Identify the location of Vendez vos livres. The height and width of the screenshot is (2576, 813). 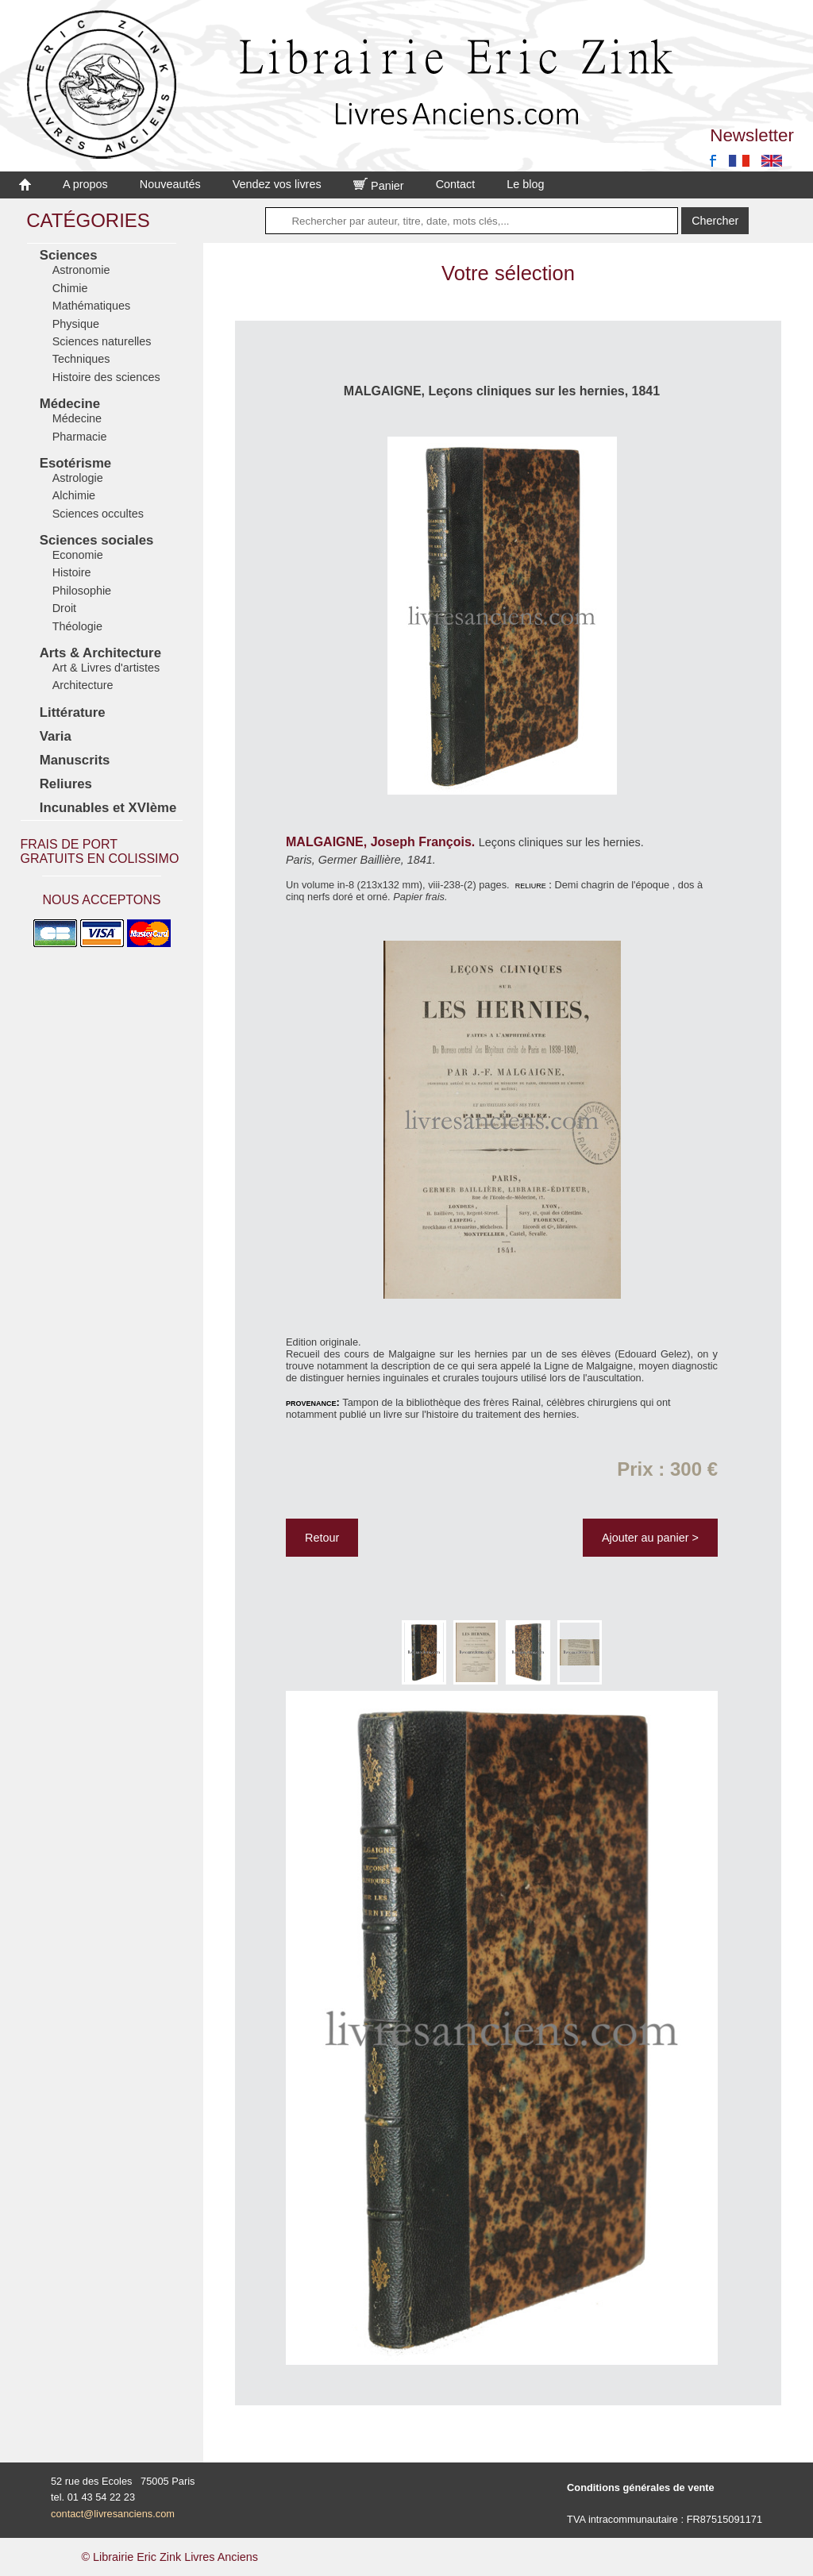
(277, 184).